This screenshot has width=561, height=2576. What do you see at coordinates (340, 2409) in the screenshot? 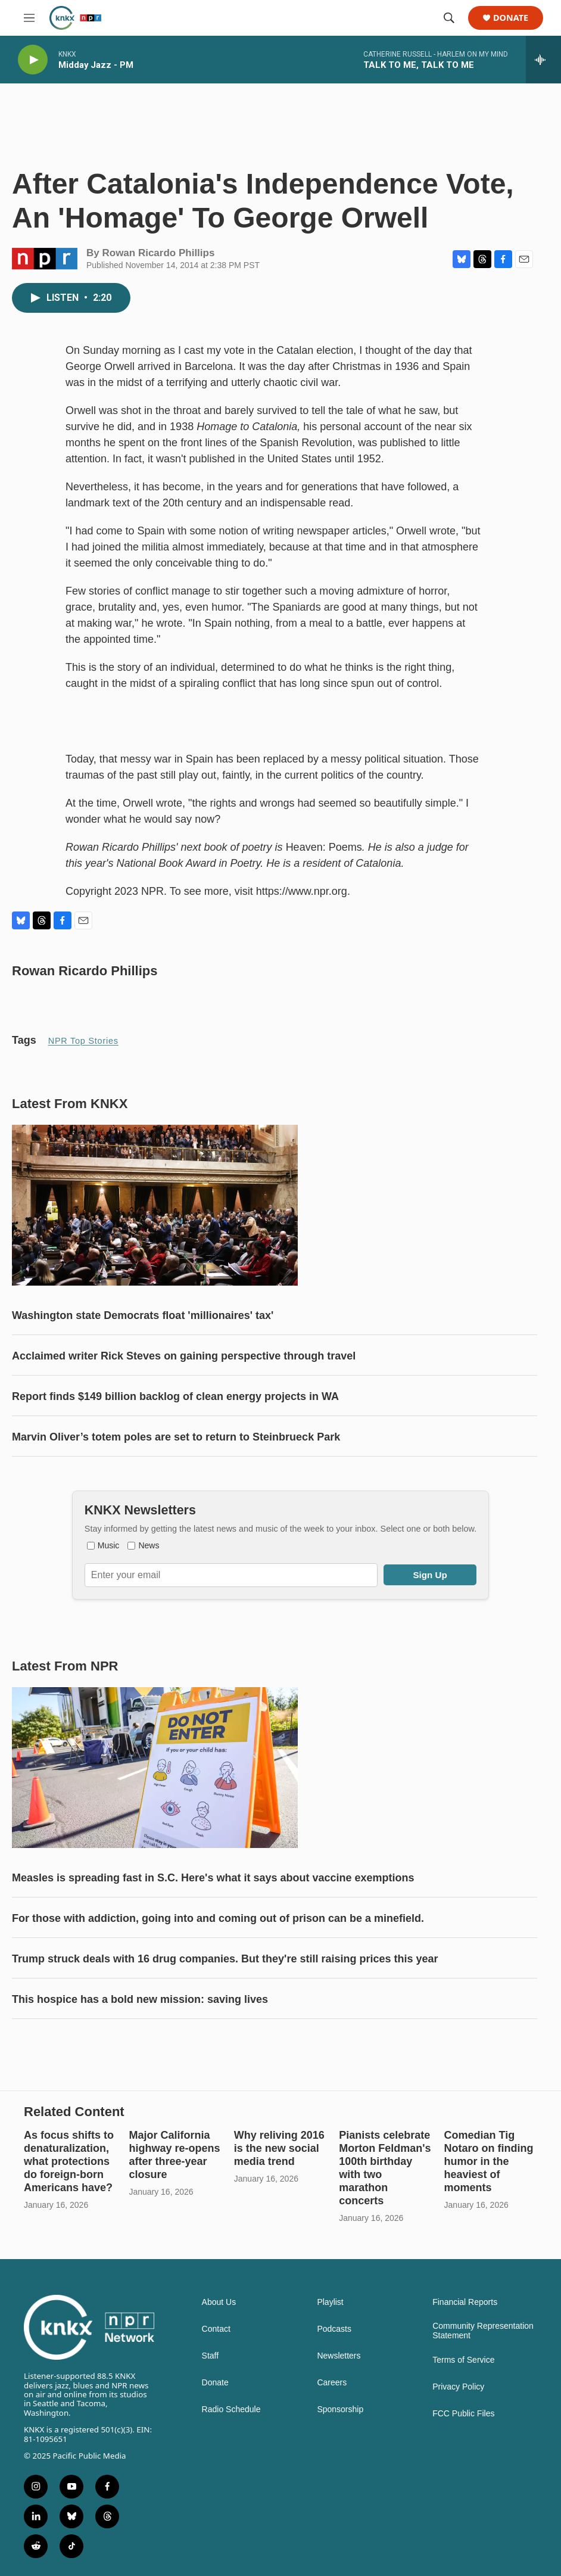
I see `Sponsorship` at bounding box center [340, 2409].